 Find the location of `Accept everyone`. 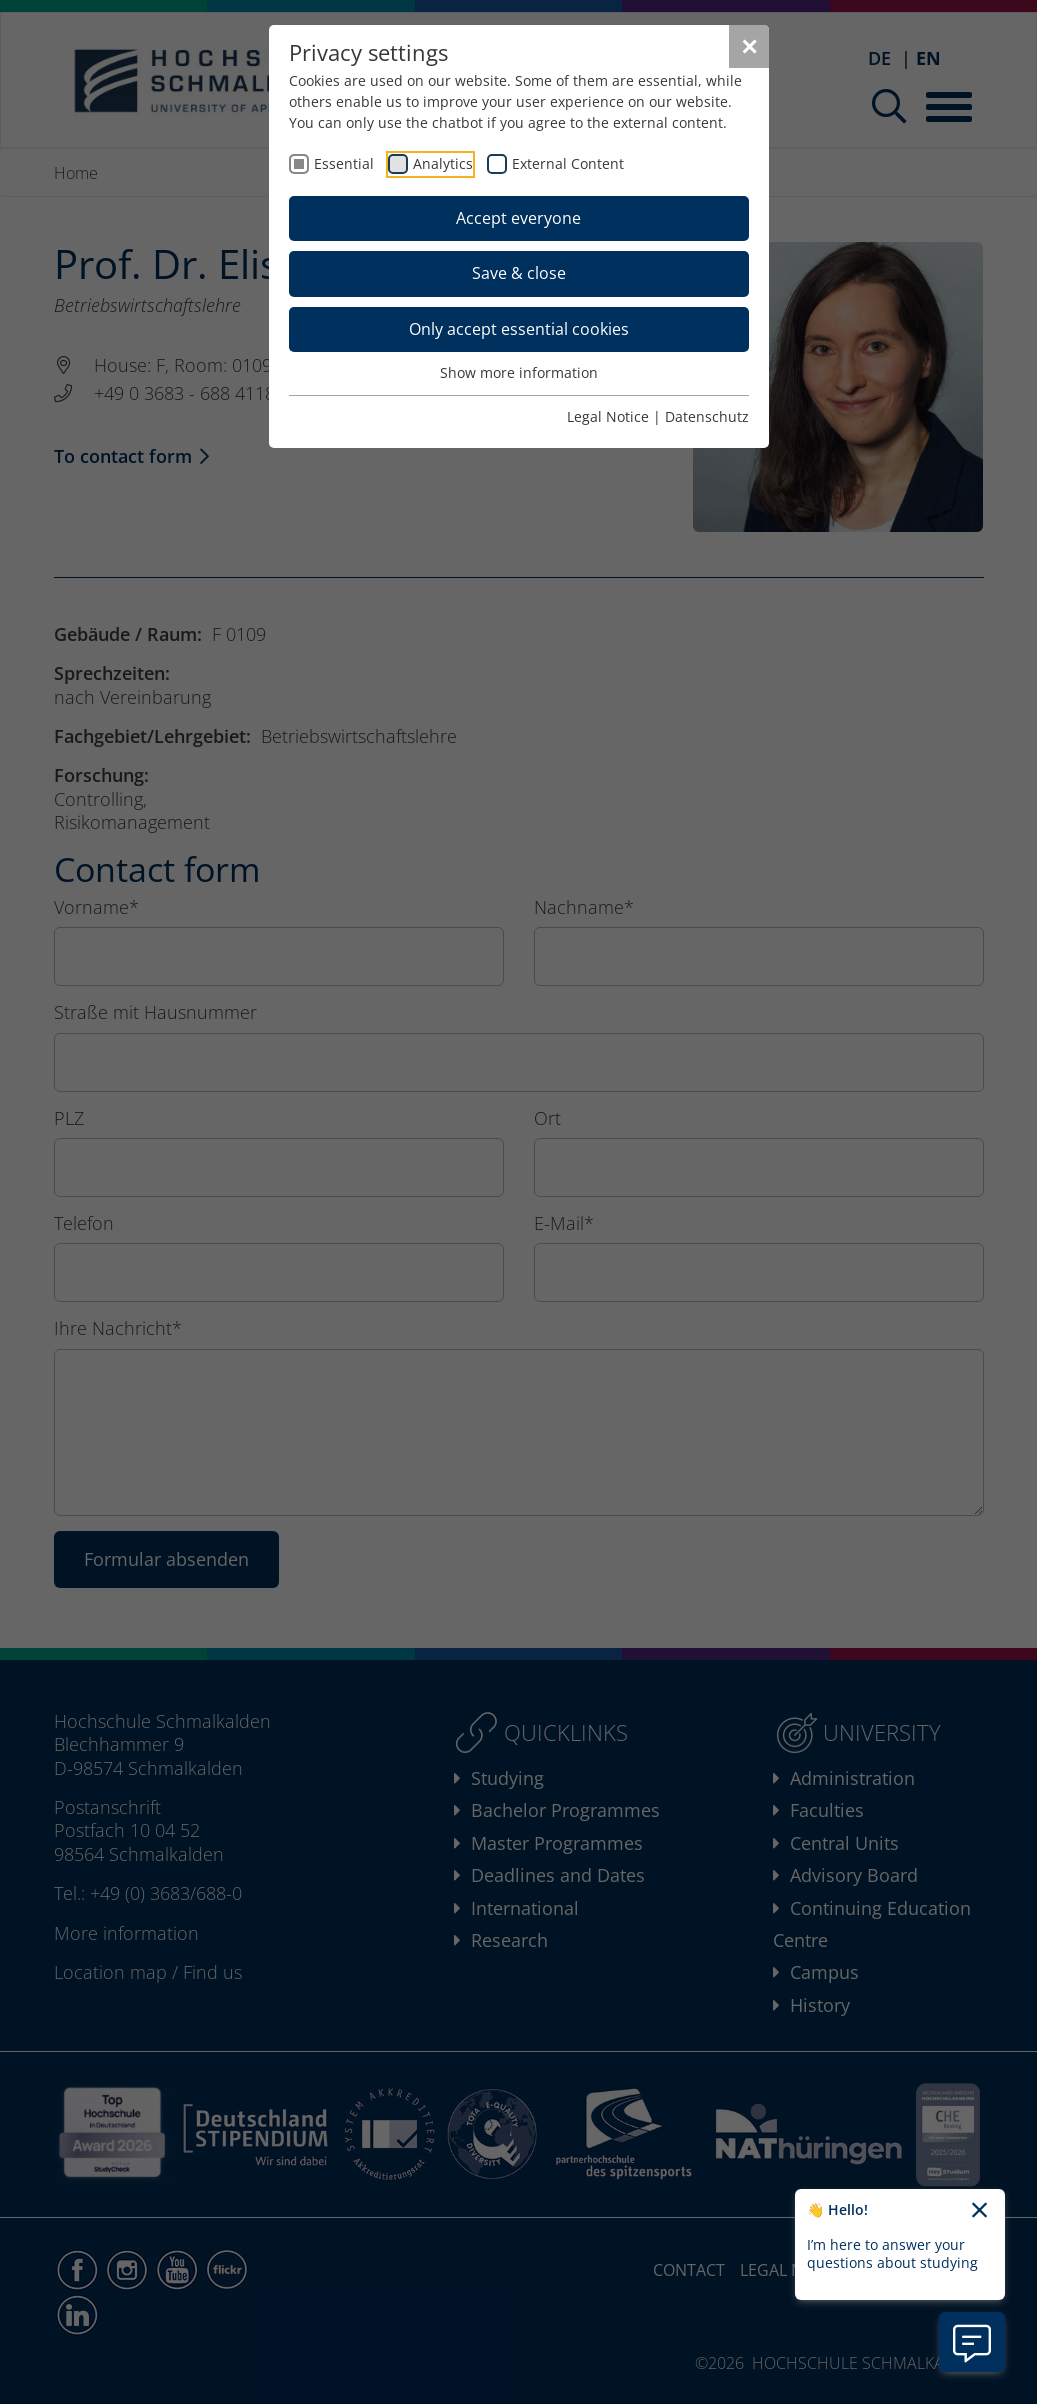

Accept everyone is located at coordinates (518, 218).